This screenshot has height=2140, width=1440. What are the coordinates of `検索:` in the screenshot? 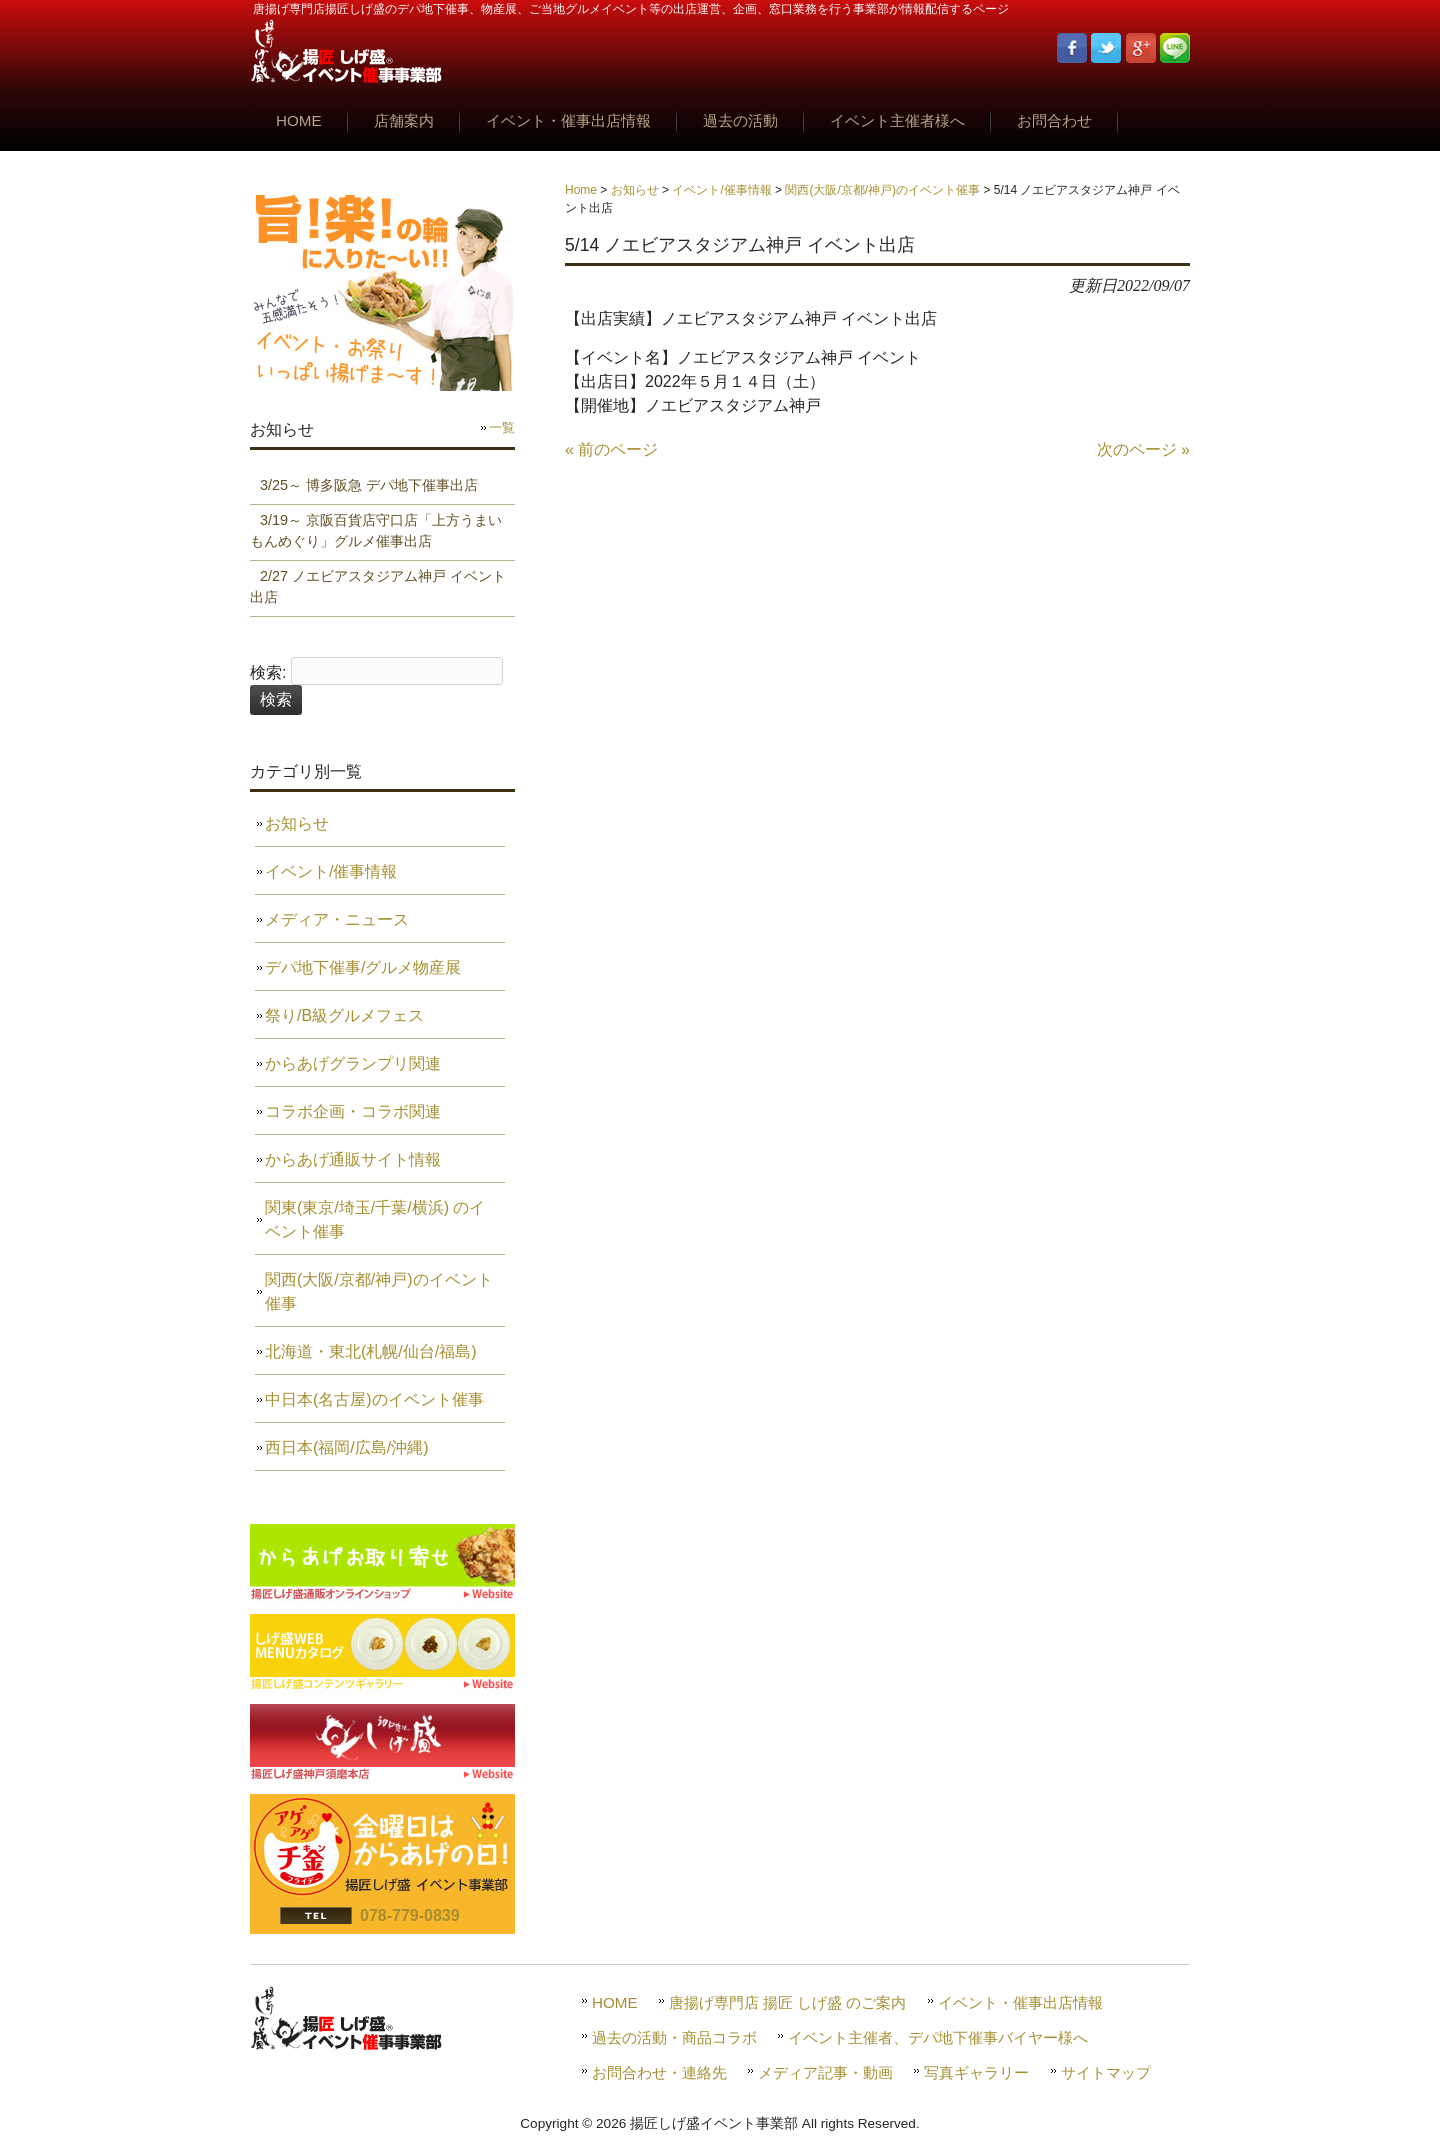 It's located at (268, 672).